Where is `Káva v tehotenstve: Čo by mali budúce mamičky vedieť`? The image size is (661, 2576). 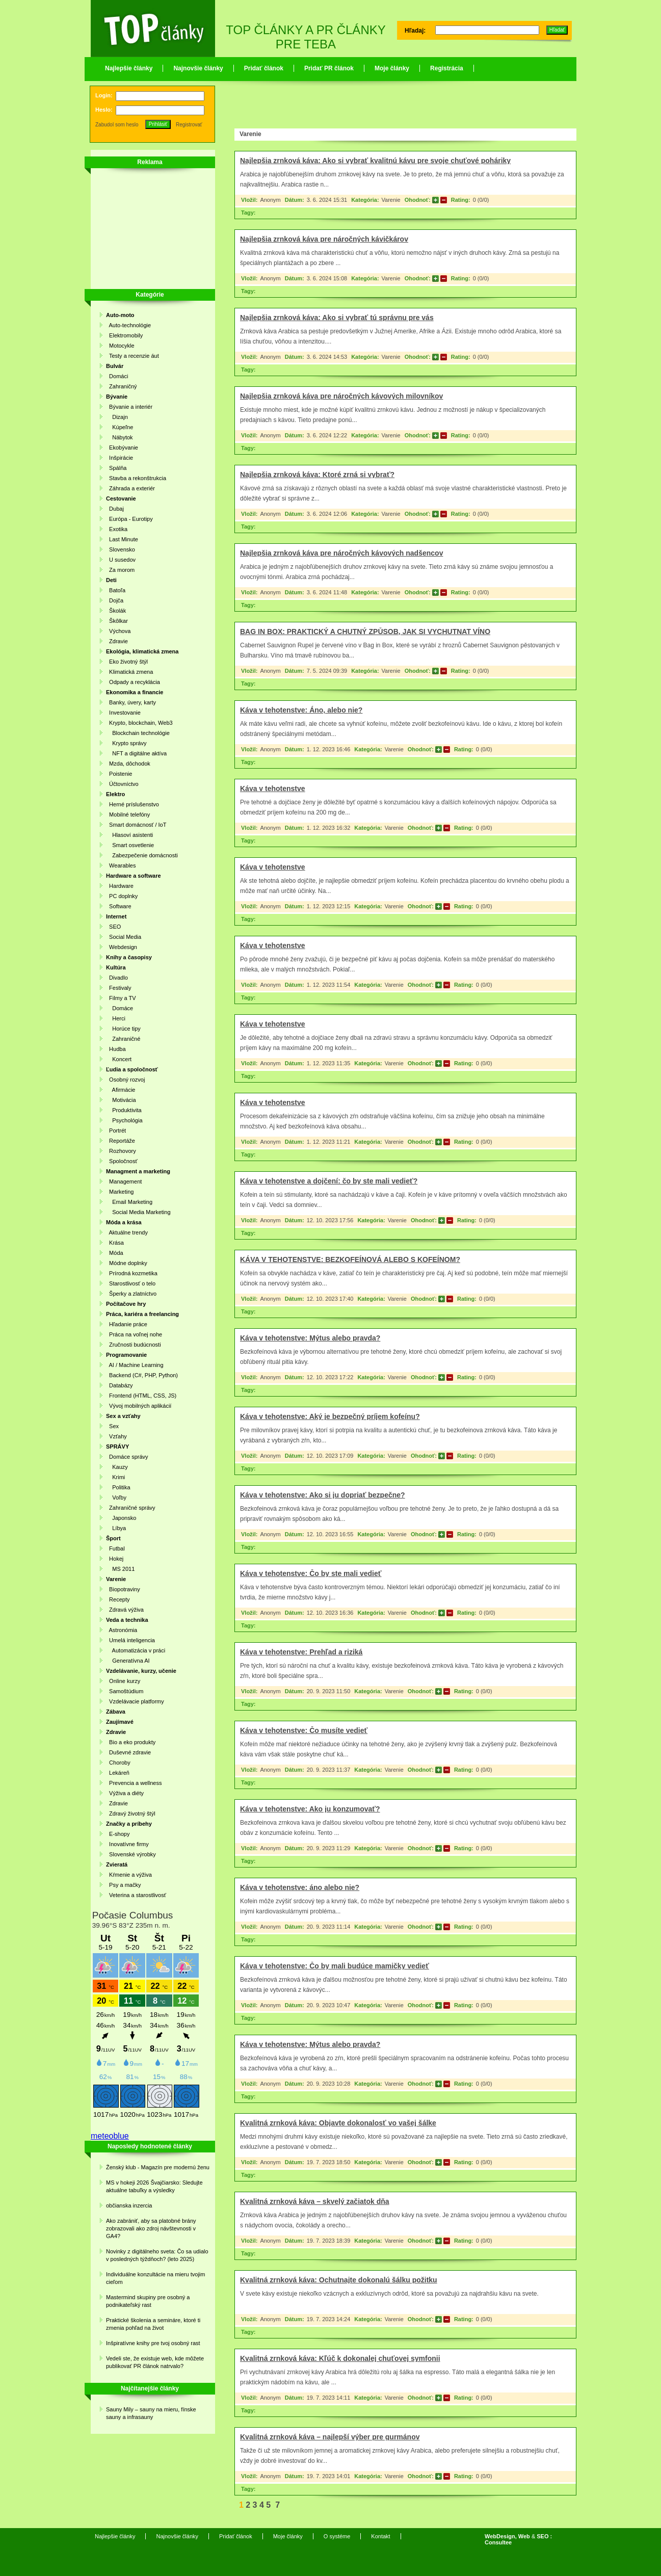
Káva v tehotenstve: Čo by mali budúce mamičky vedieť is located at coordinates (334, 1966).